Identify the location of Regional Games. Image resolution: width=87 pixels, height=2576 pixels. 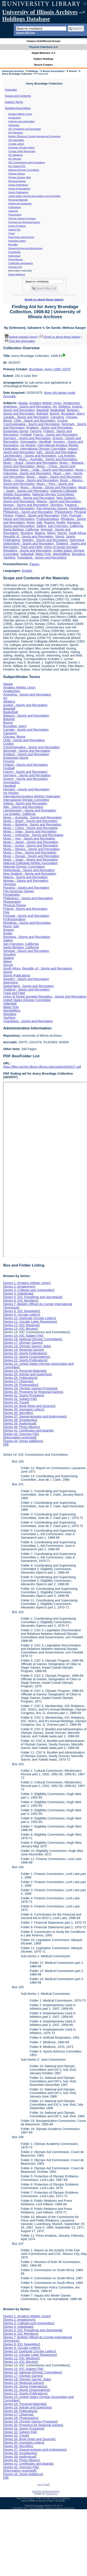
(17, 181).